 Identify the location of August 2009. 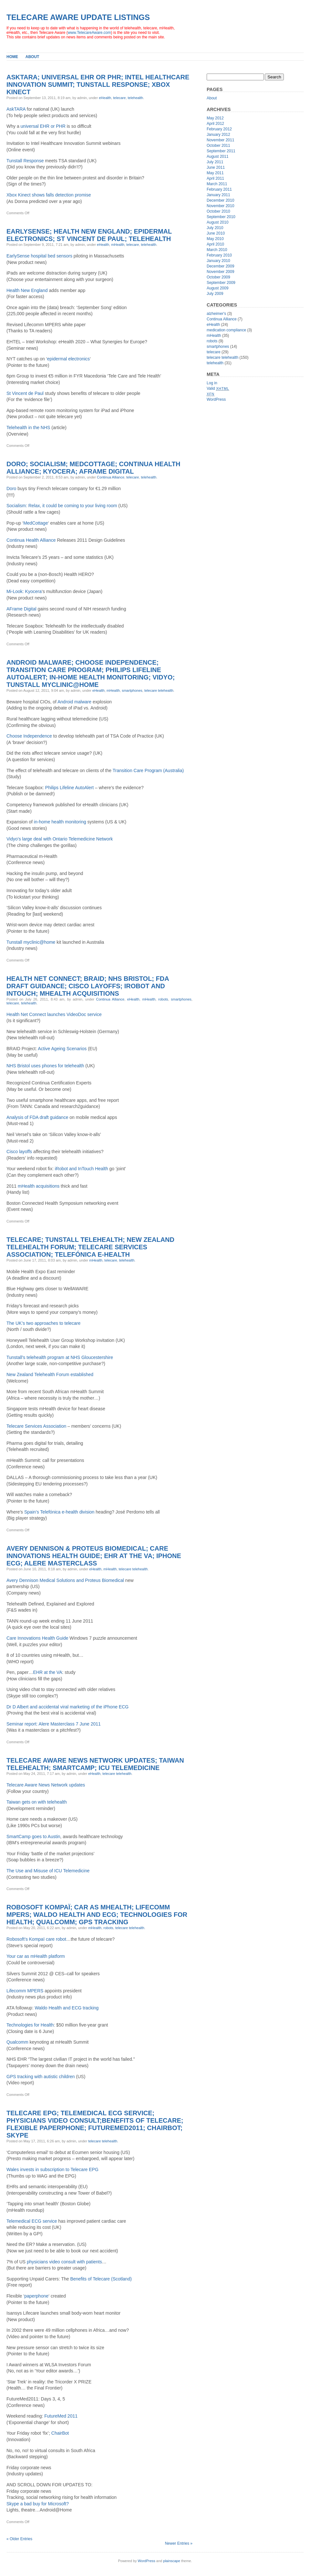
(217, 288).